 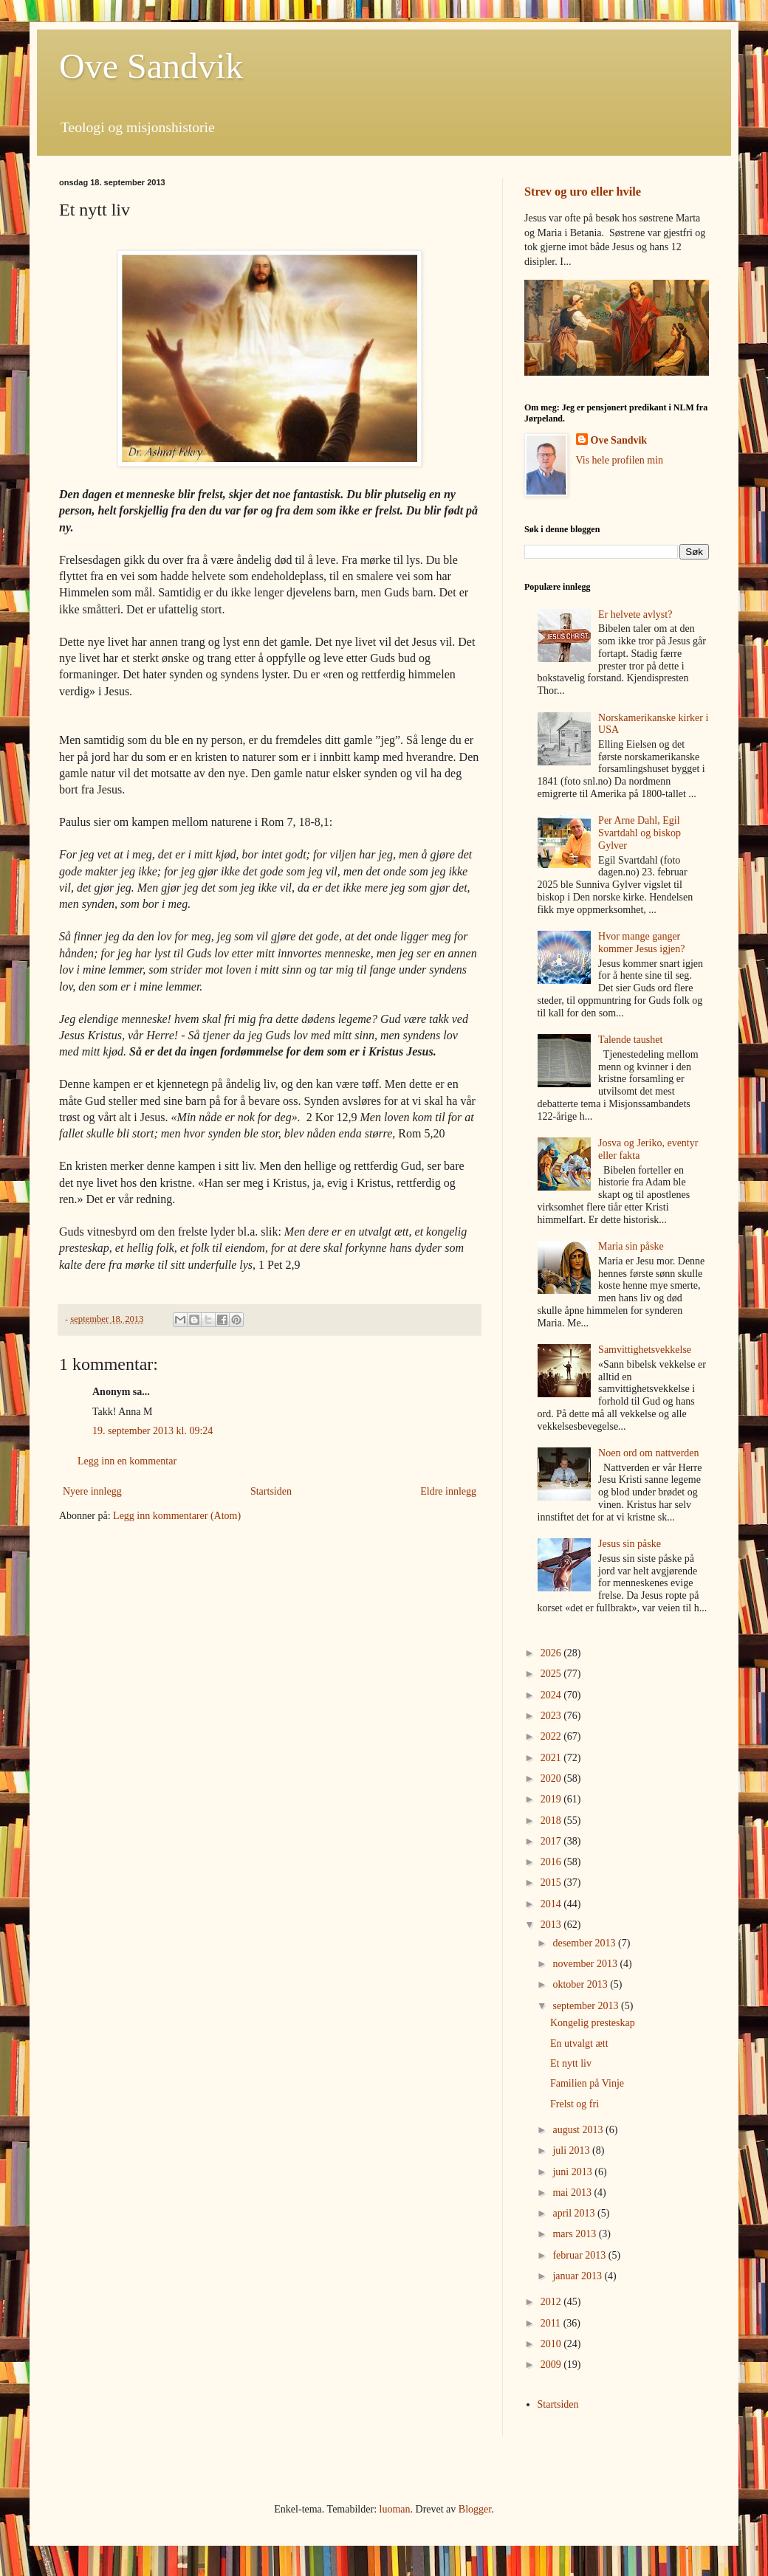 What do you see at coordinates (552, 1736) in the screenshot?
I see `2022` at bounding box center [552, 1736].